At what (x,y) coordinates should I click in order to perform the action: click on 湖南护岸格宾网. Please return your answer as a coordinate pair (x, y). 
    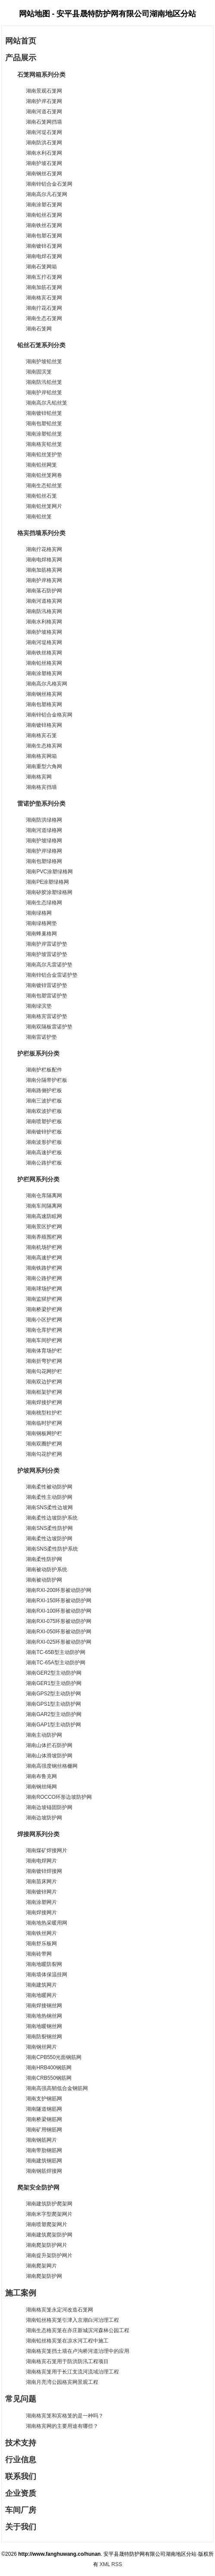
    Looking at the image, I should click on (44, 580).